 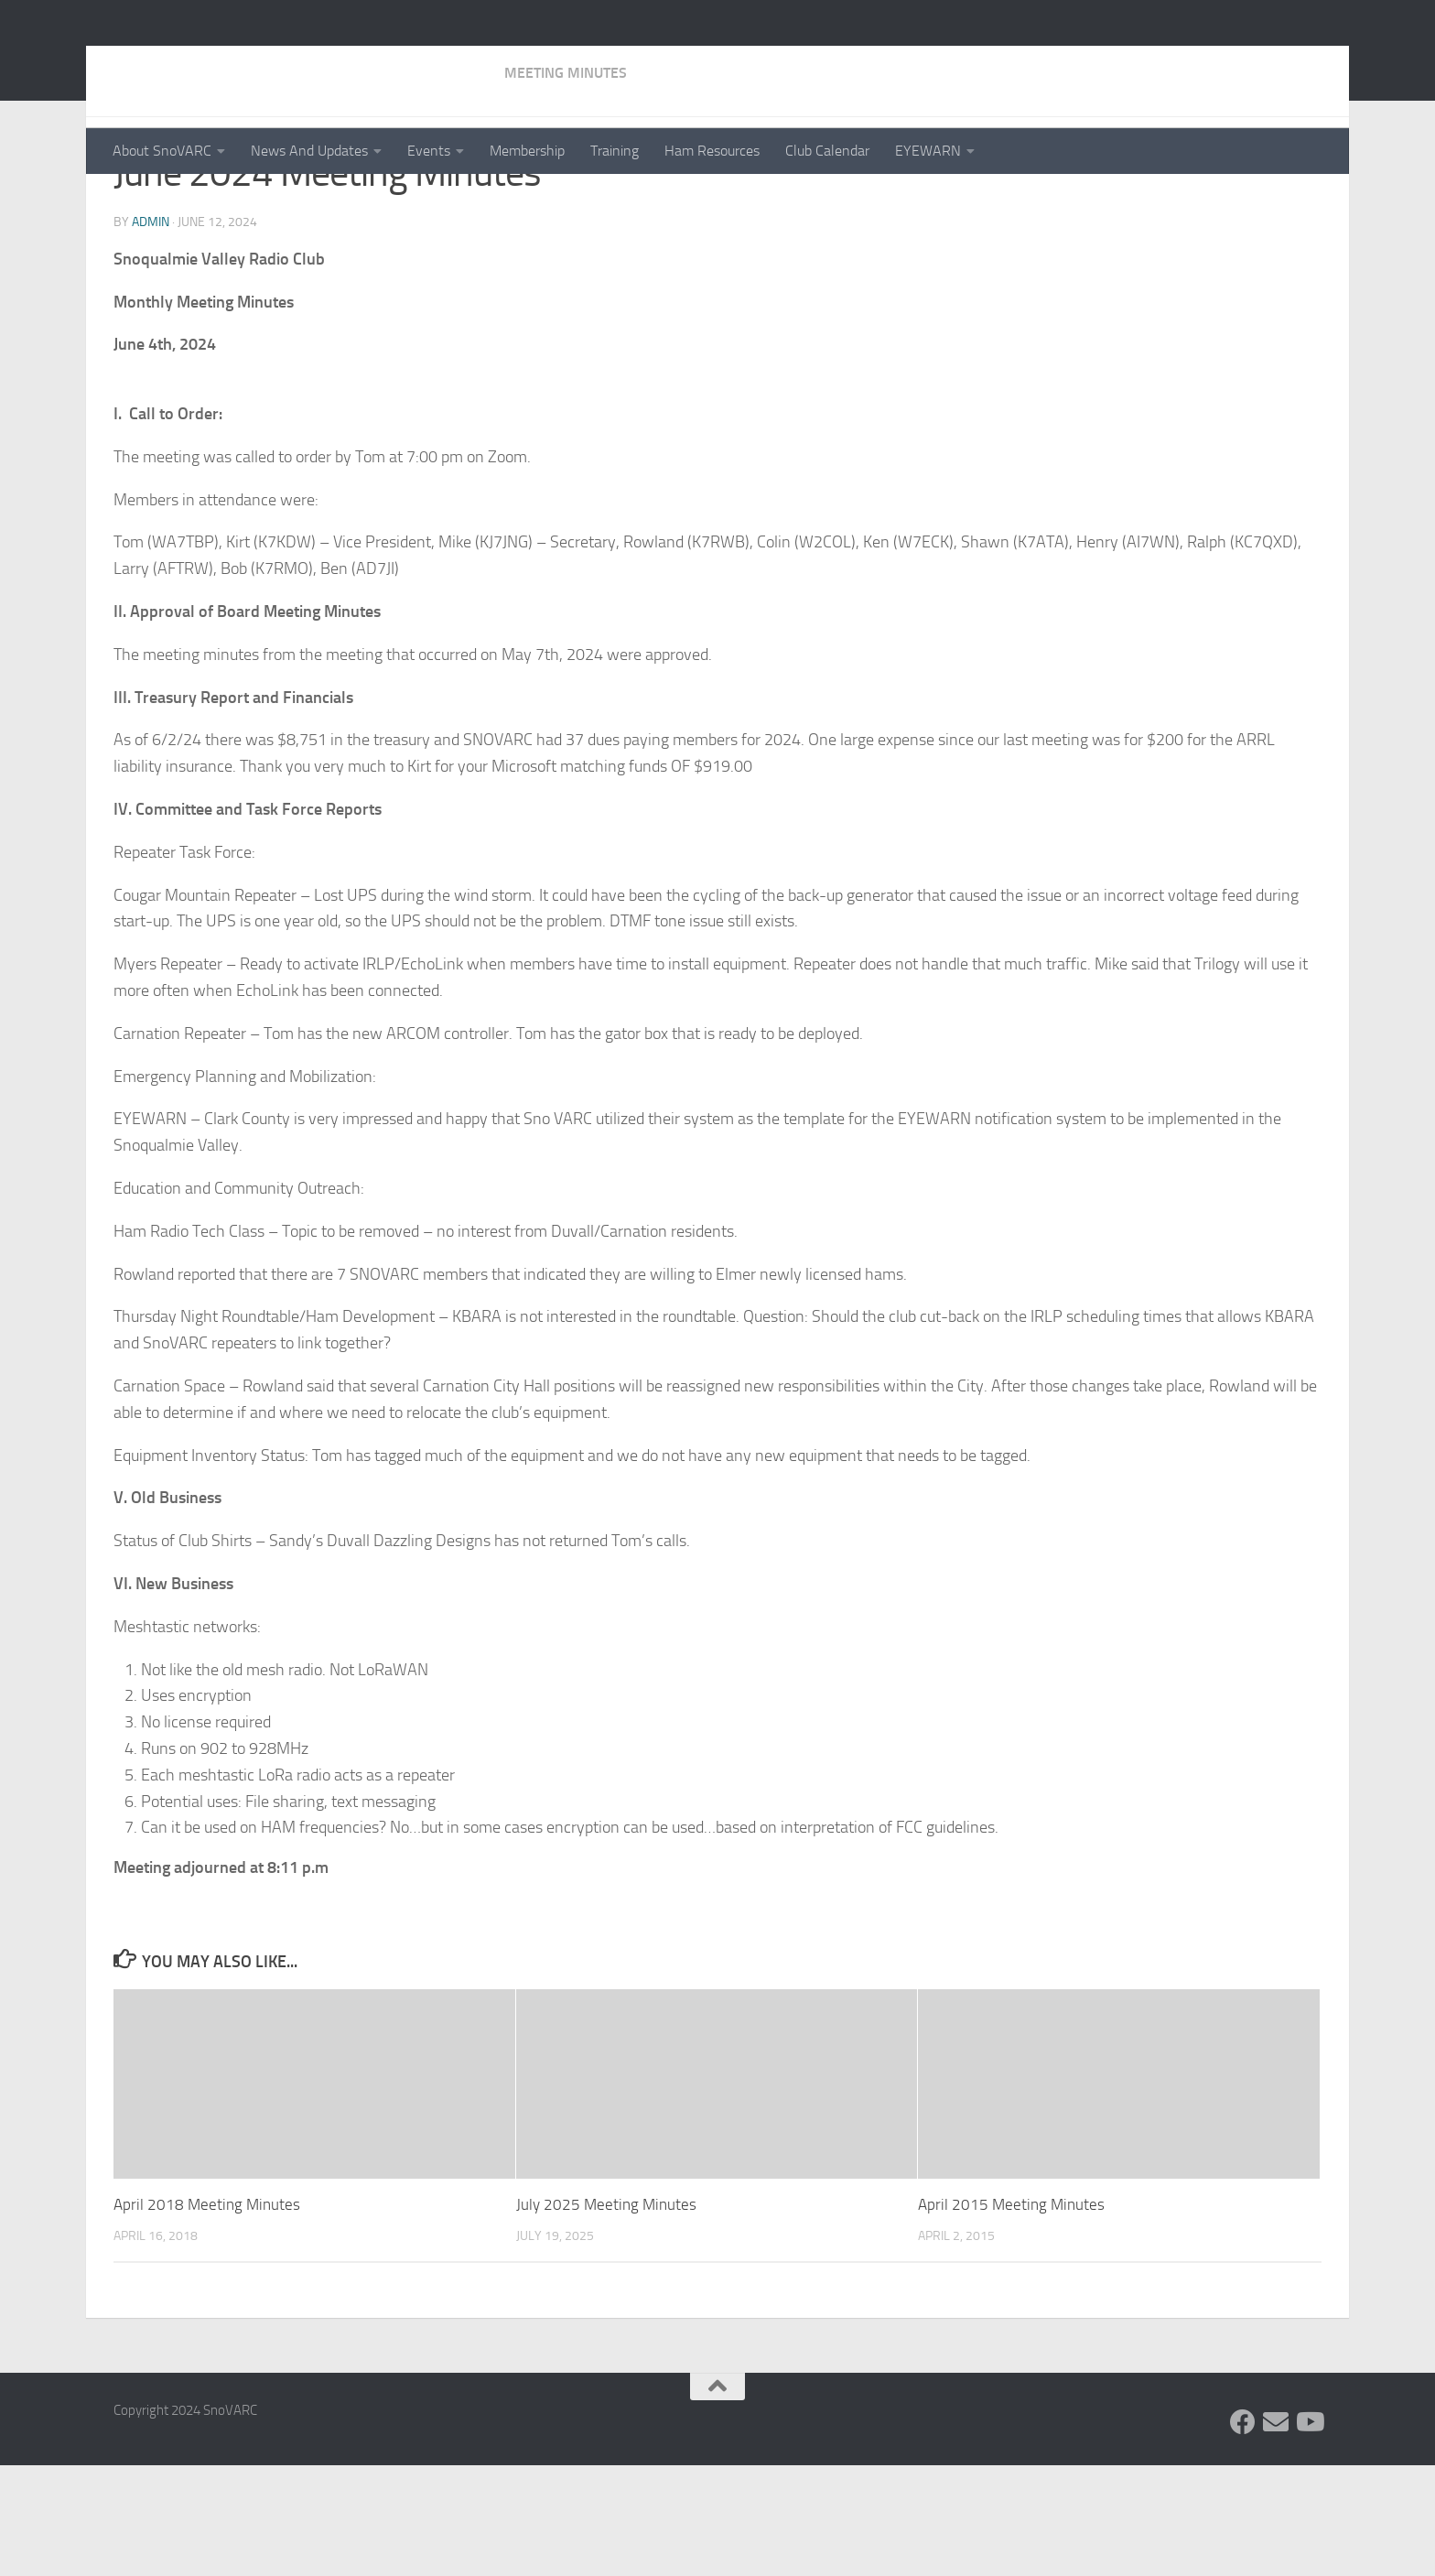 I want to click on [Follow us on Facebook], so click(x=1243, y=2533).